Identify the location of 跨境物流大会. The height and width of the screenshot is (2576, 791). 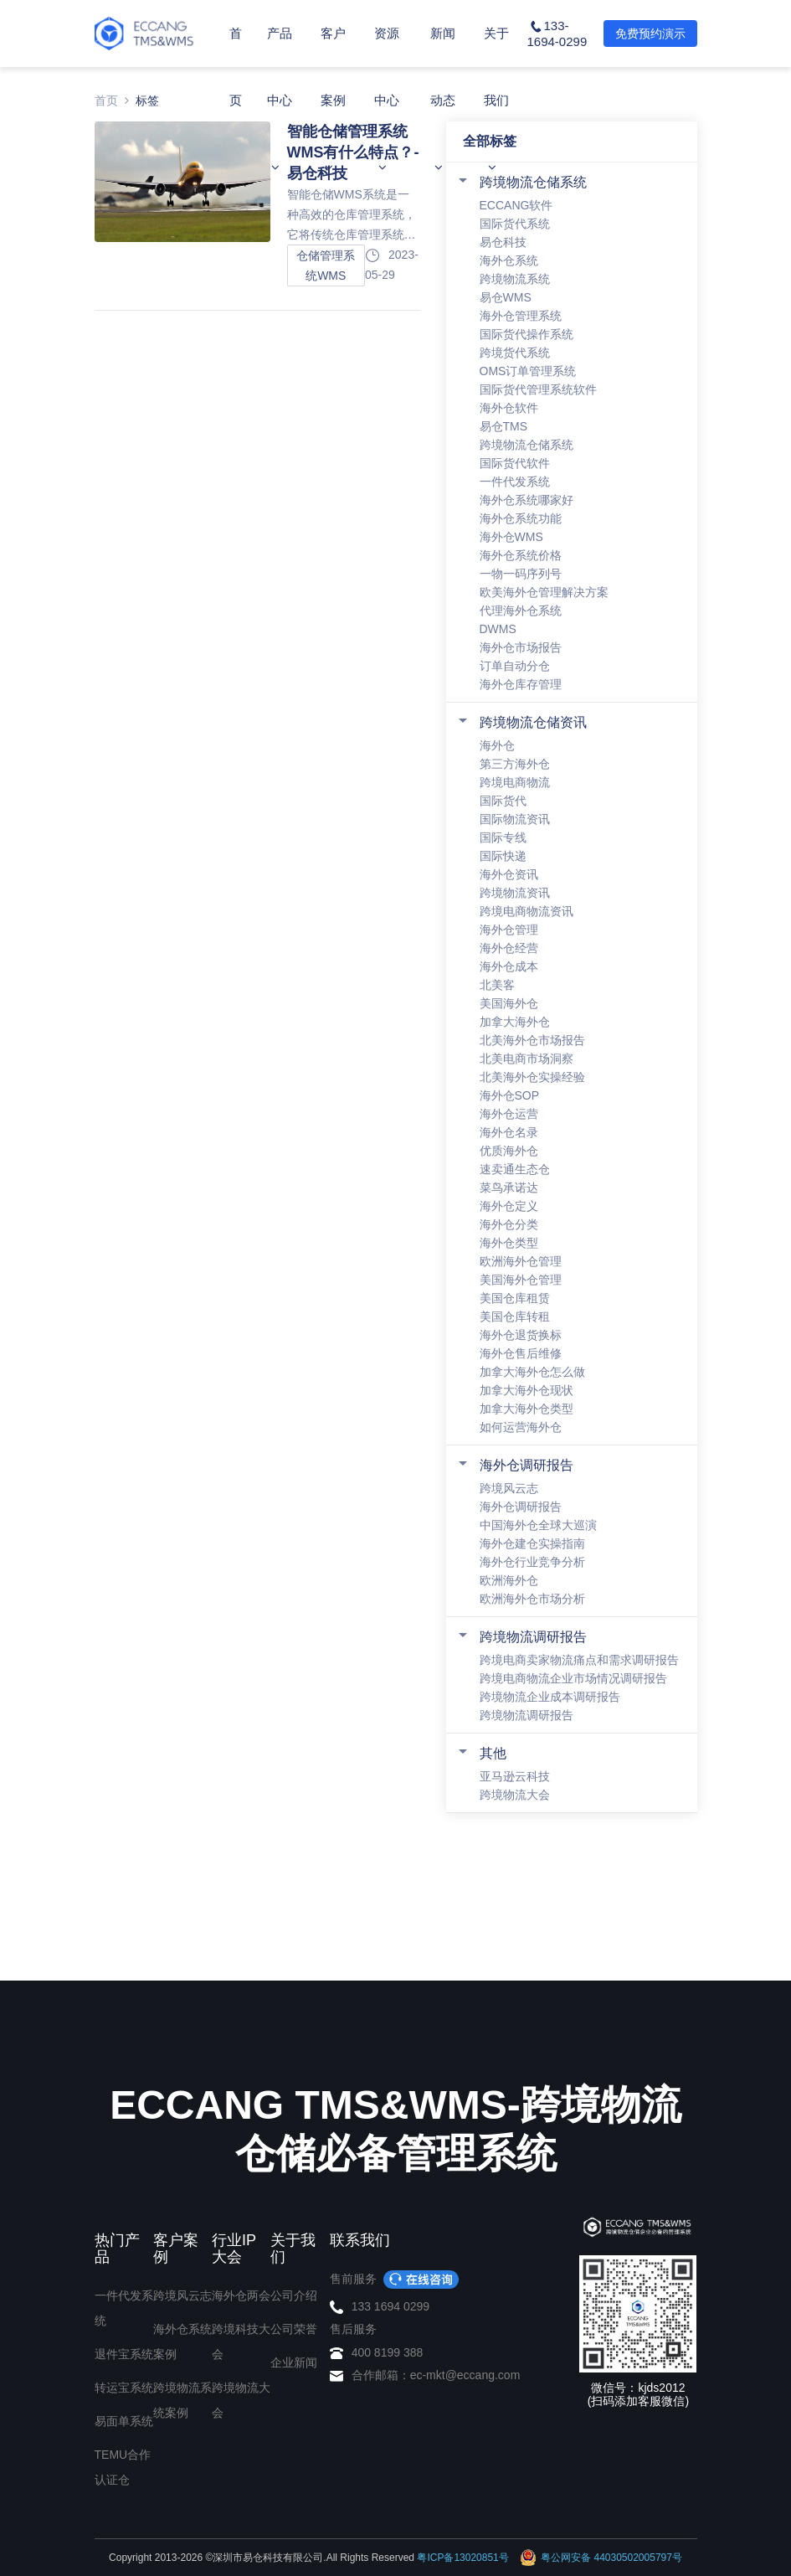
(515, 1794).